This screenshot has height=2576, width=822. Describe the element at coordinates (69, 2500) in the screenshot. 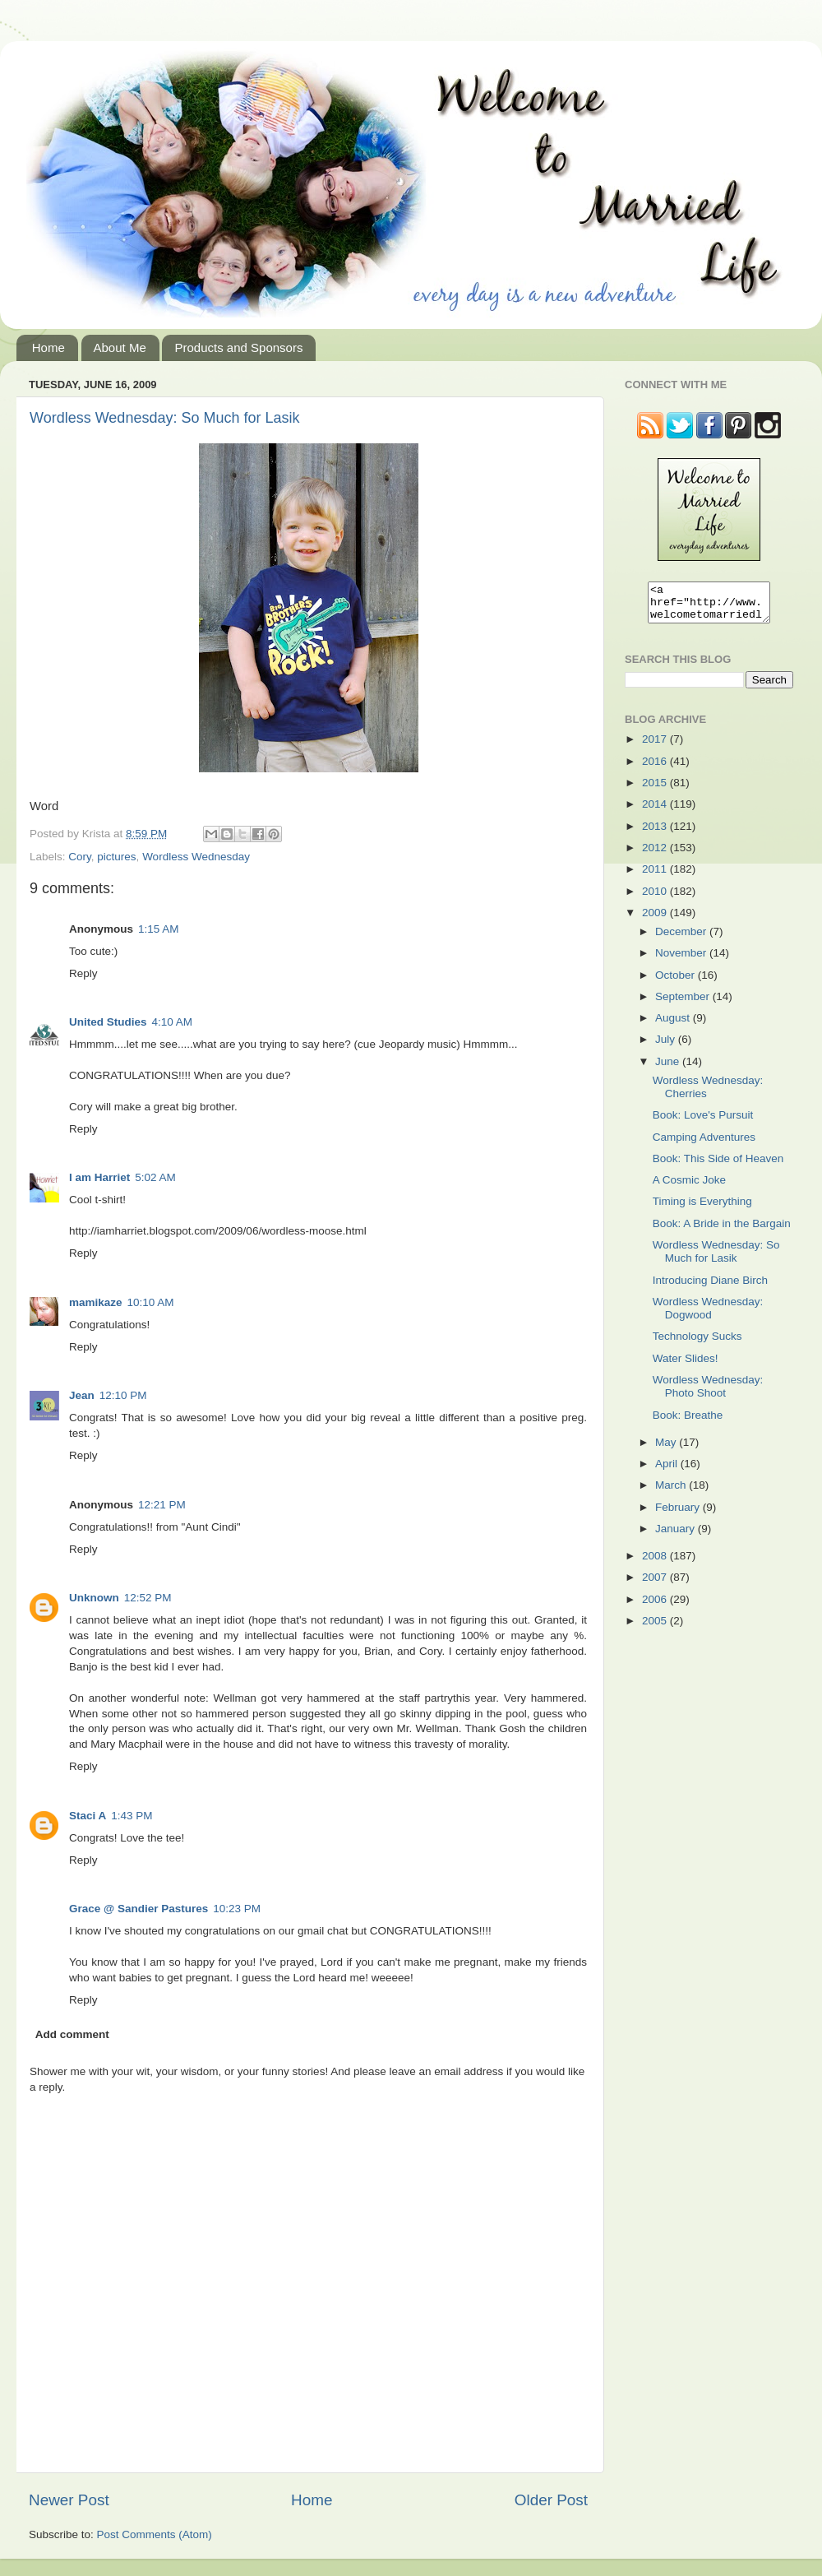

I see `Newer Post` at that location.